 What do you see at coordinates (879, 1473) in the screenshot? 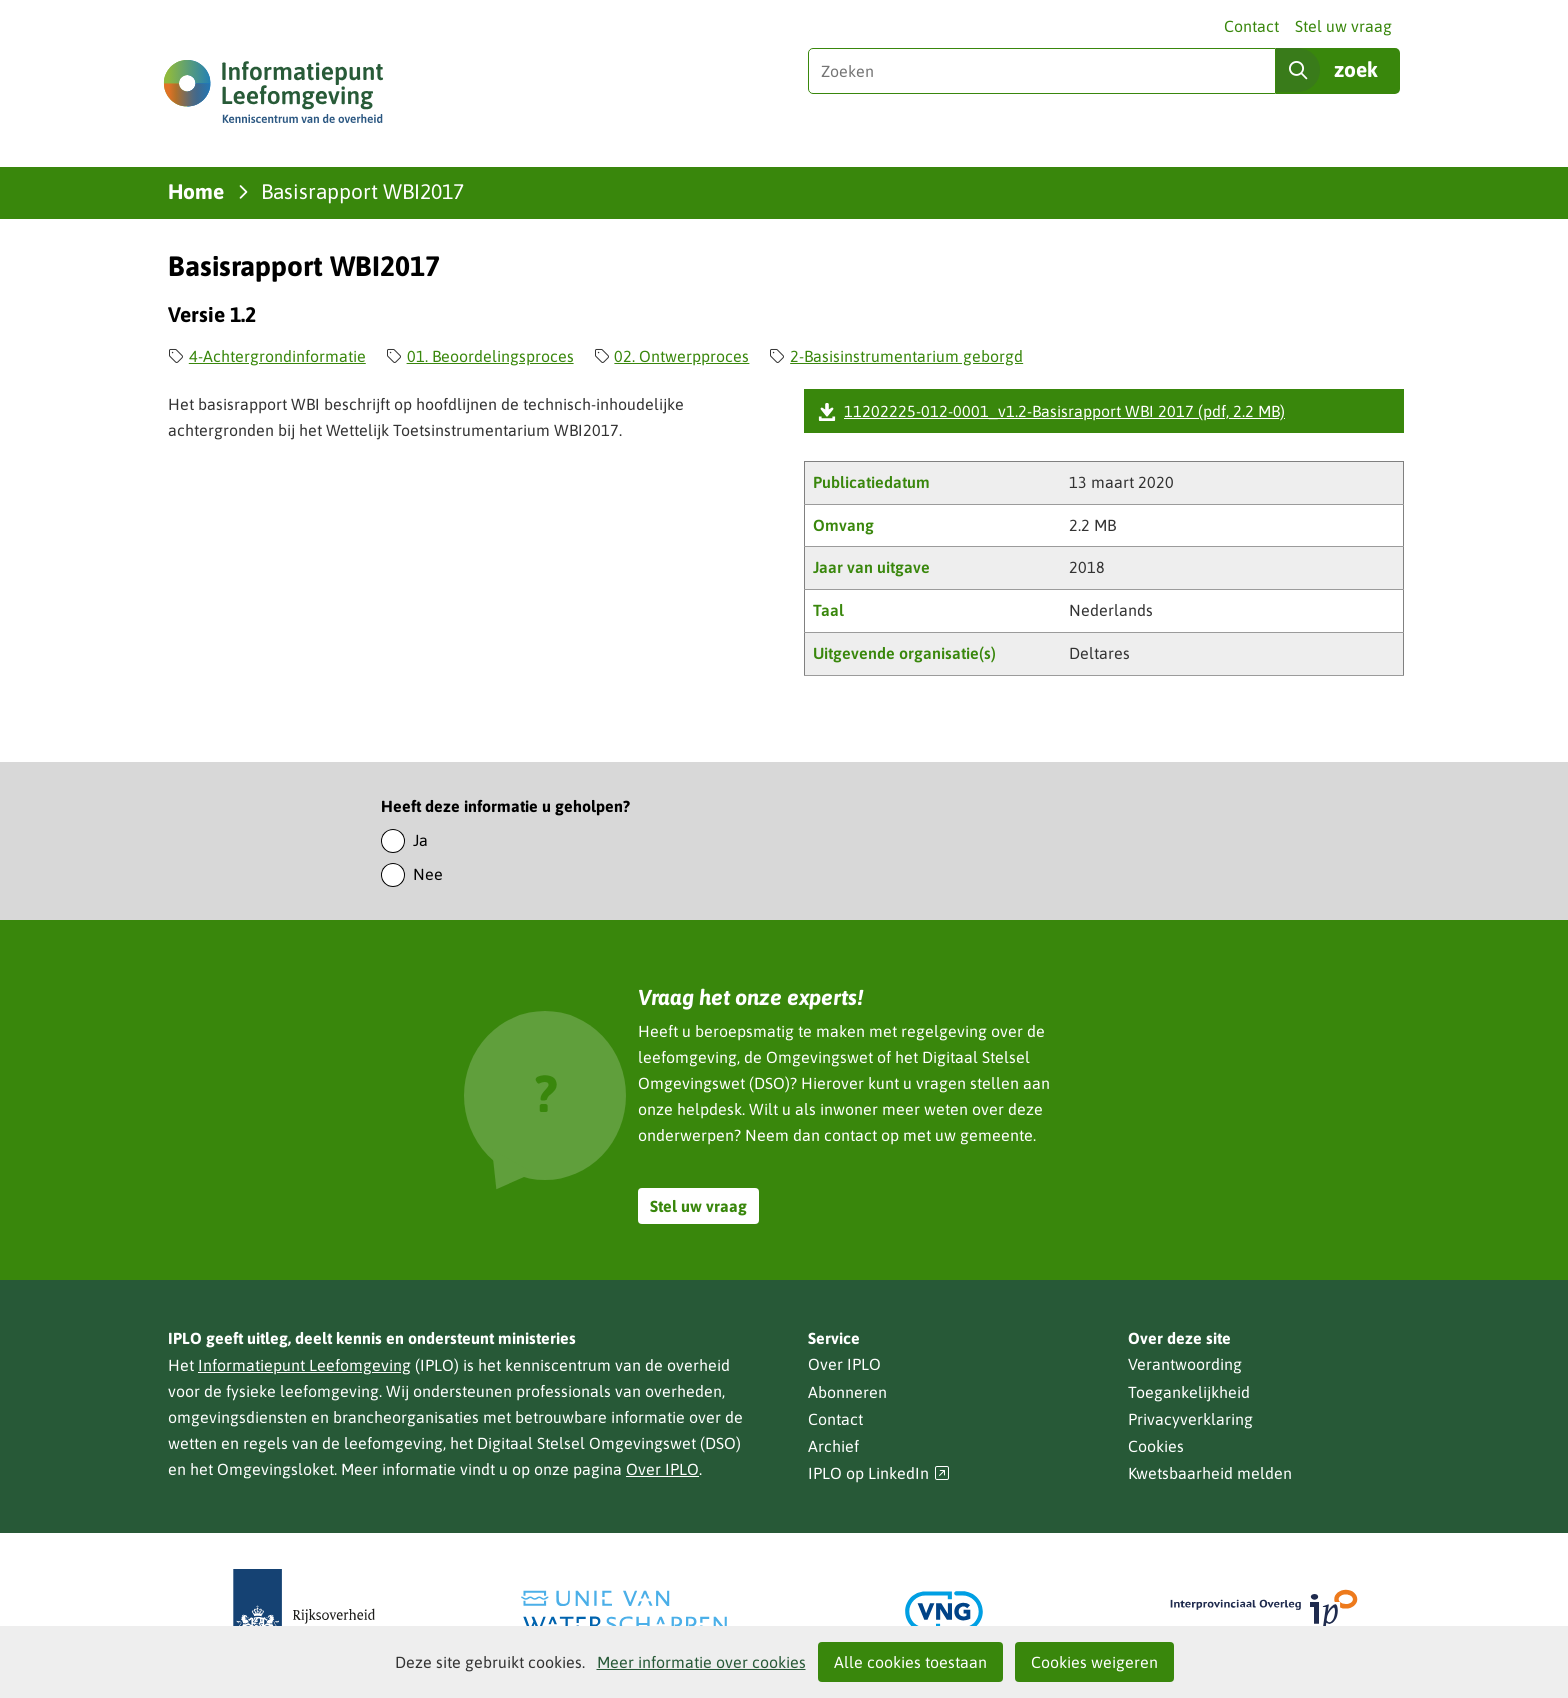
I see `IPLO op LinkedIn` at bounding box center [879, 1473].